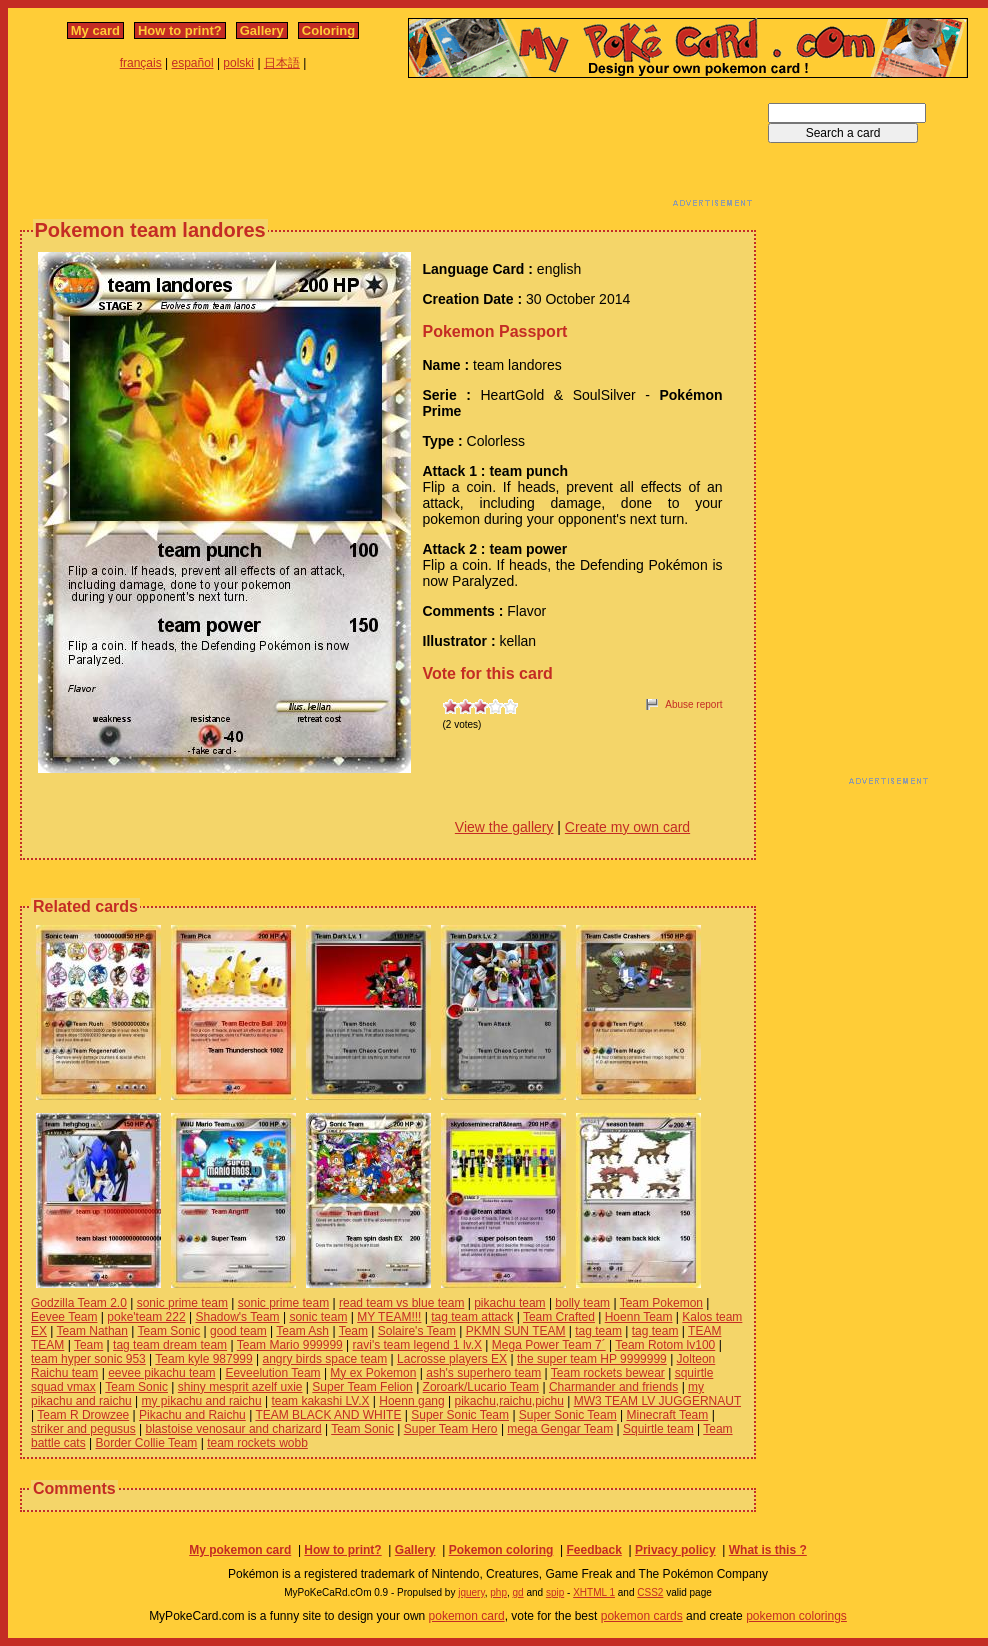 This screenshot has width=988, height=1646. Describe the element at coordinates (234, 1429) in the screenshot. I see `blastoise venosaur and charizard` at that location.